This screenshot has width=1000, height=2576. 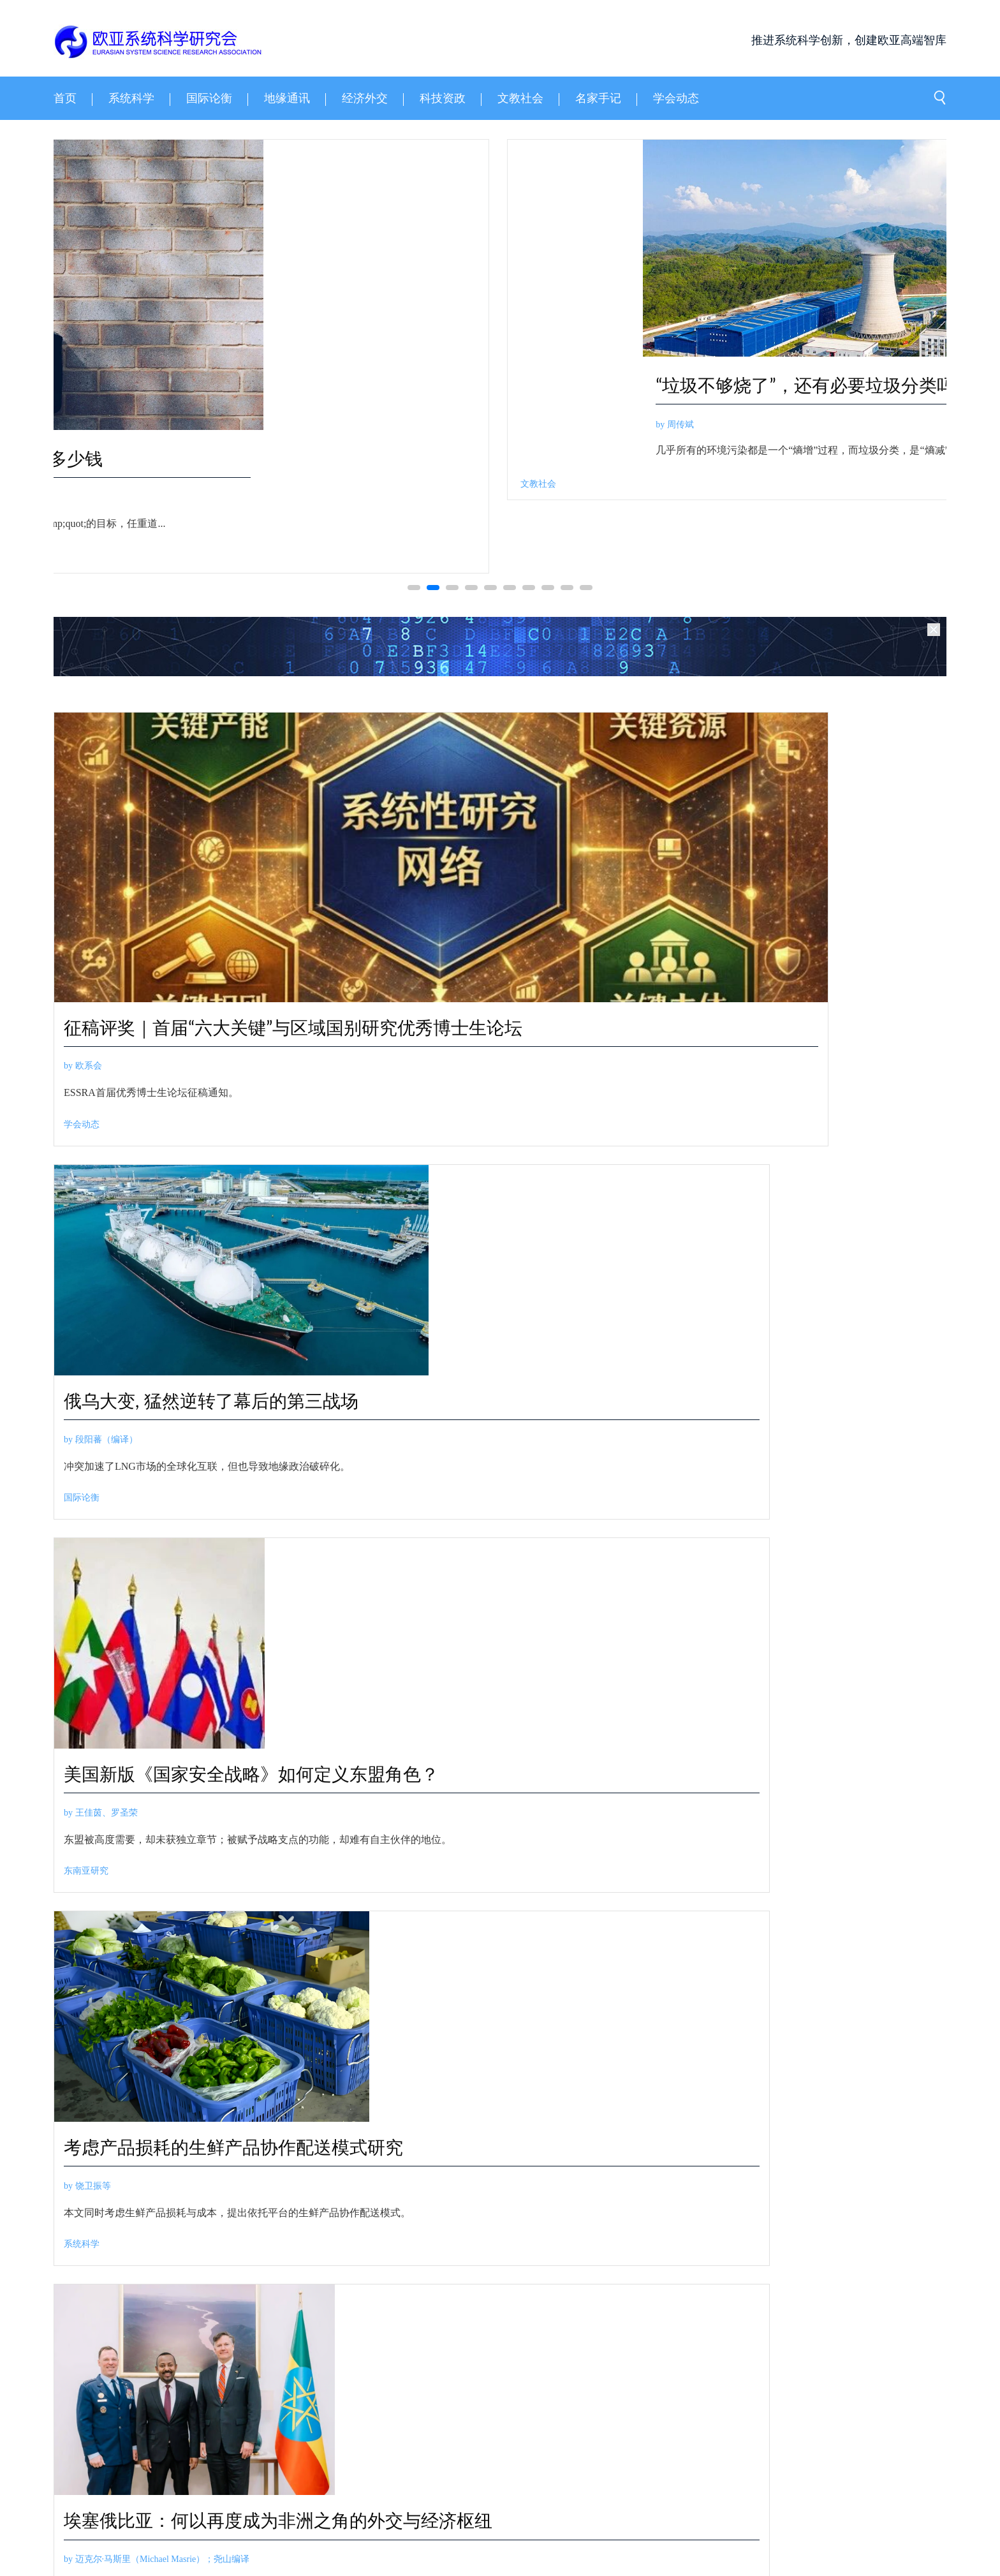 What do you see at coordinates (459, 2193) in the screenshot?
I see `臣服还是傲慢的天才` at bounding box center [459, 2193].